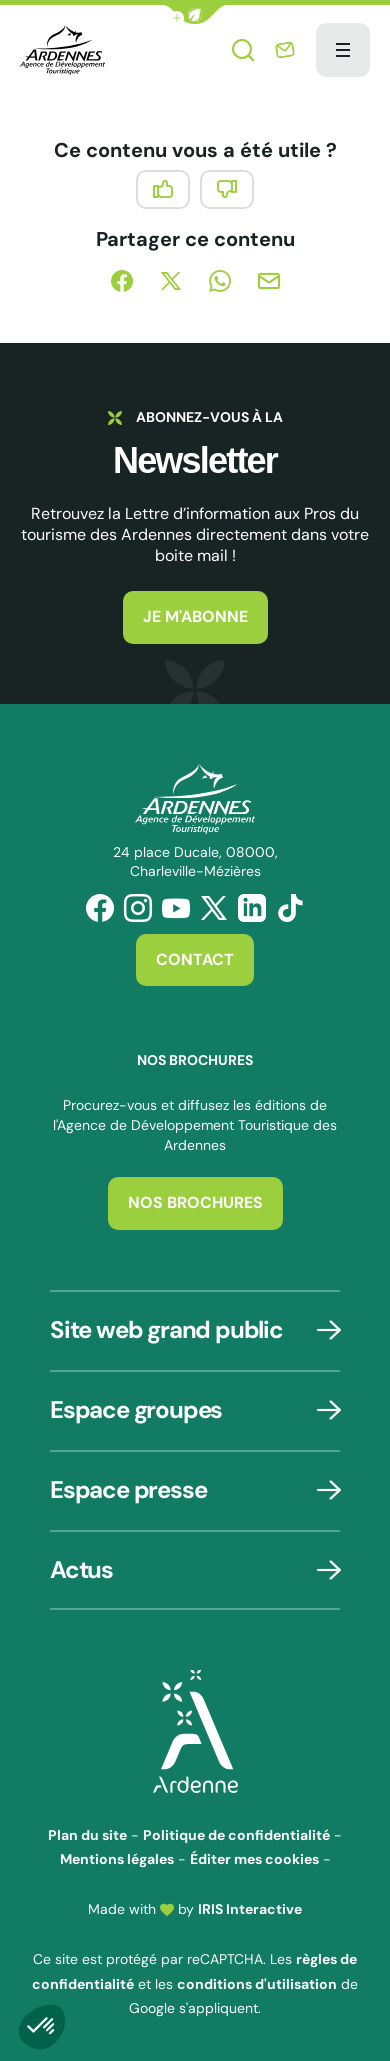 The width and height of the screenshot is (390, 2061). What do you see at coordinates (195, 959) in the screenshot?
I see `Contact` at bounding box center [195, 959].